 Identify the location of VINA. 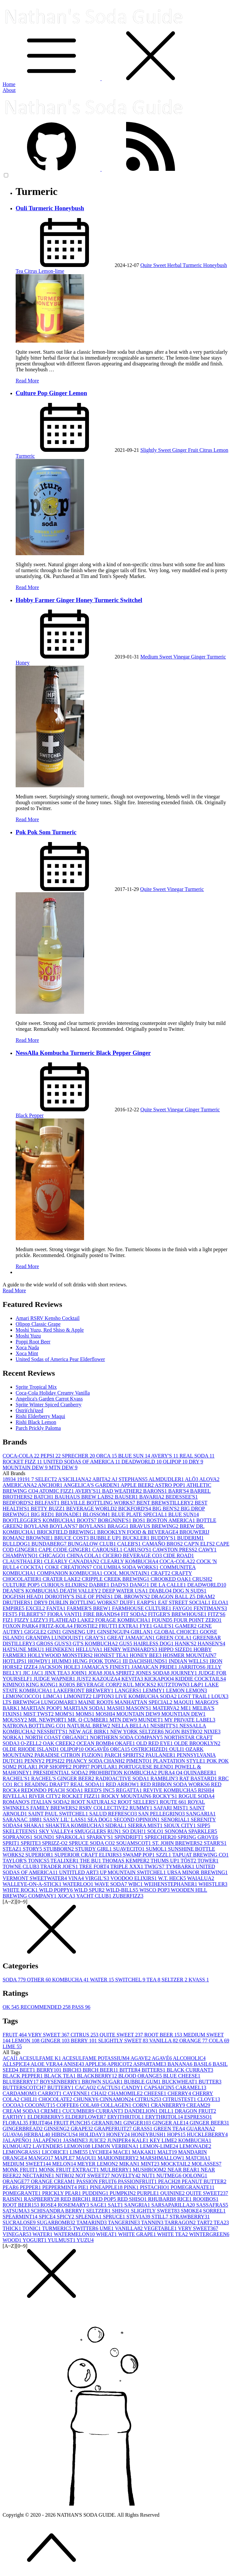
(76, 1878).